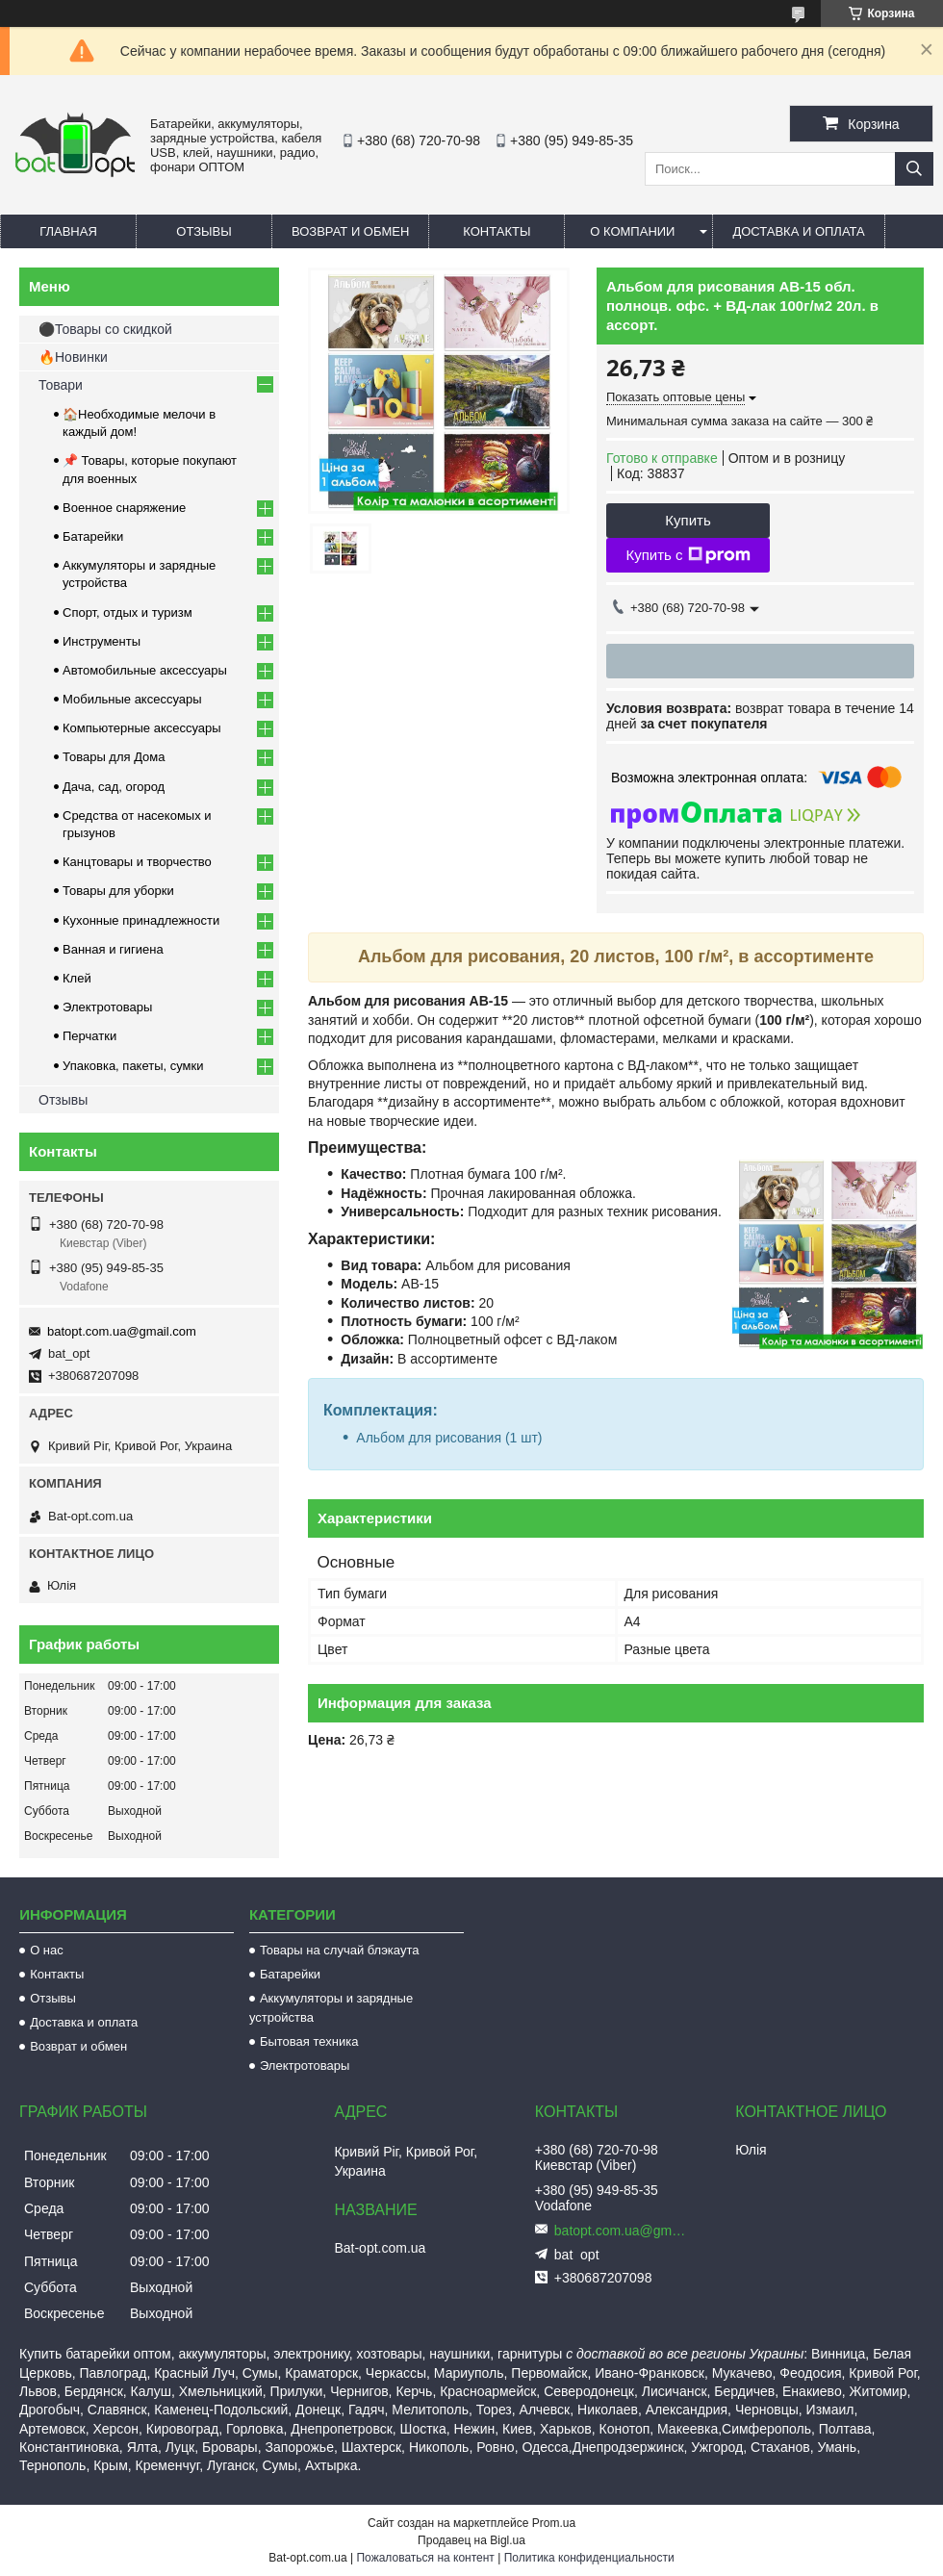  Describe the element at coordinates (142, 728) in the screenshot. I see `Компьютерные аксессуары` at that location.